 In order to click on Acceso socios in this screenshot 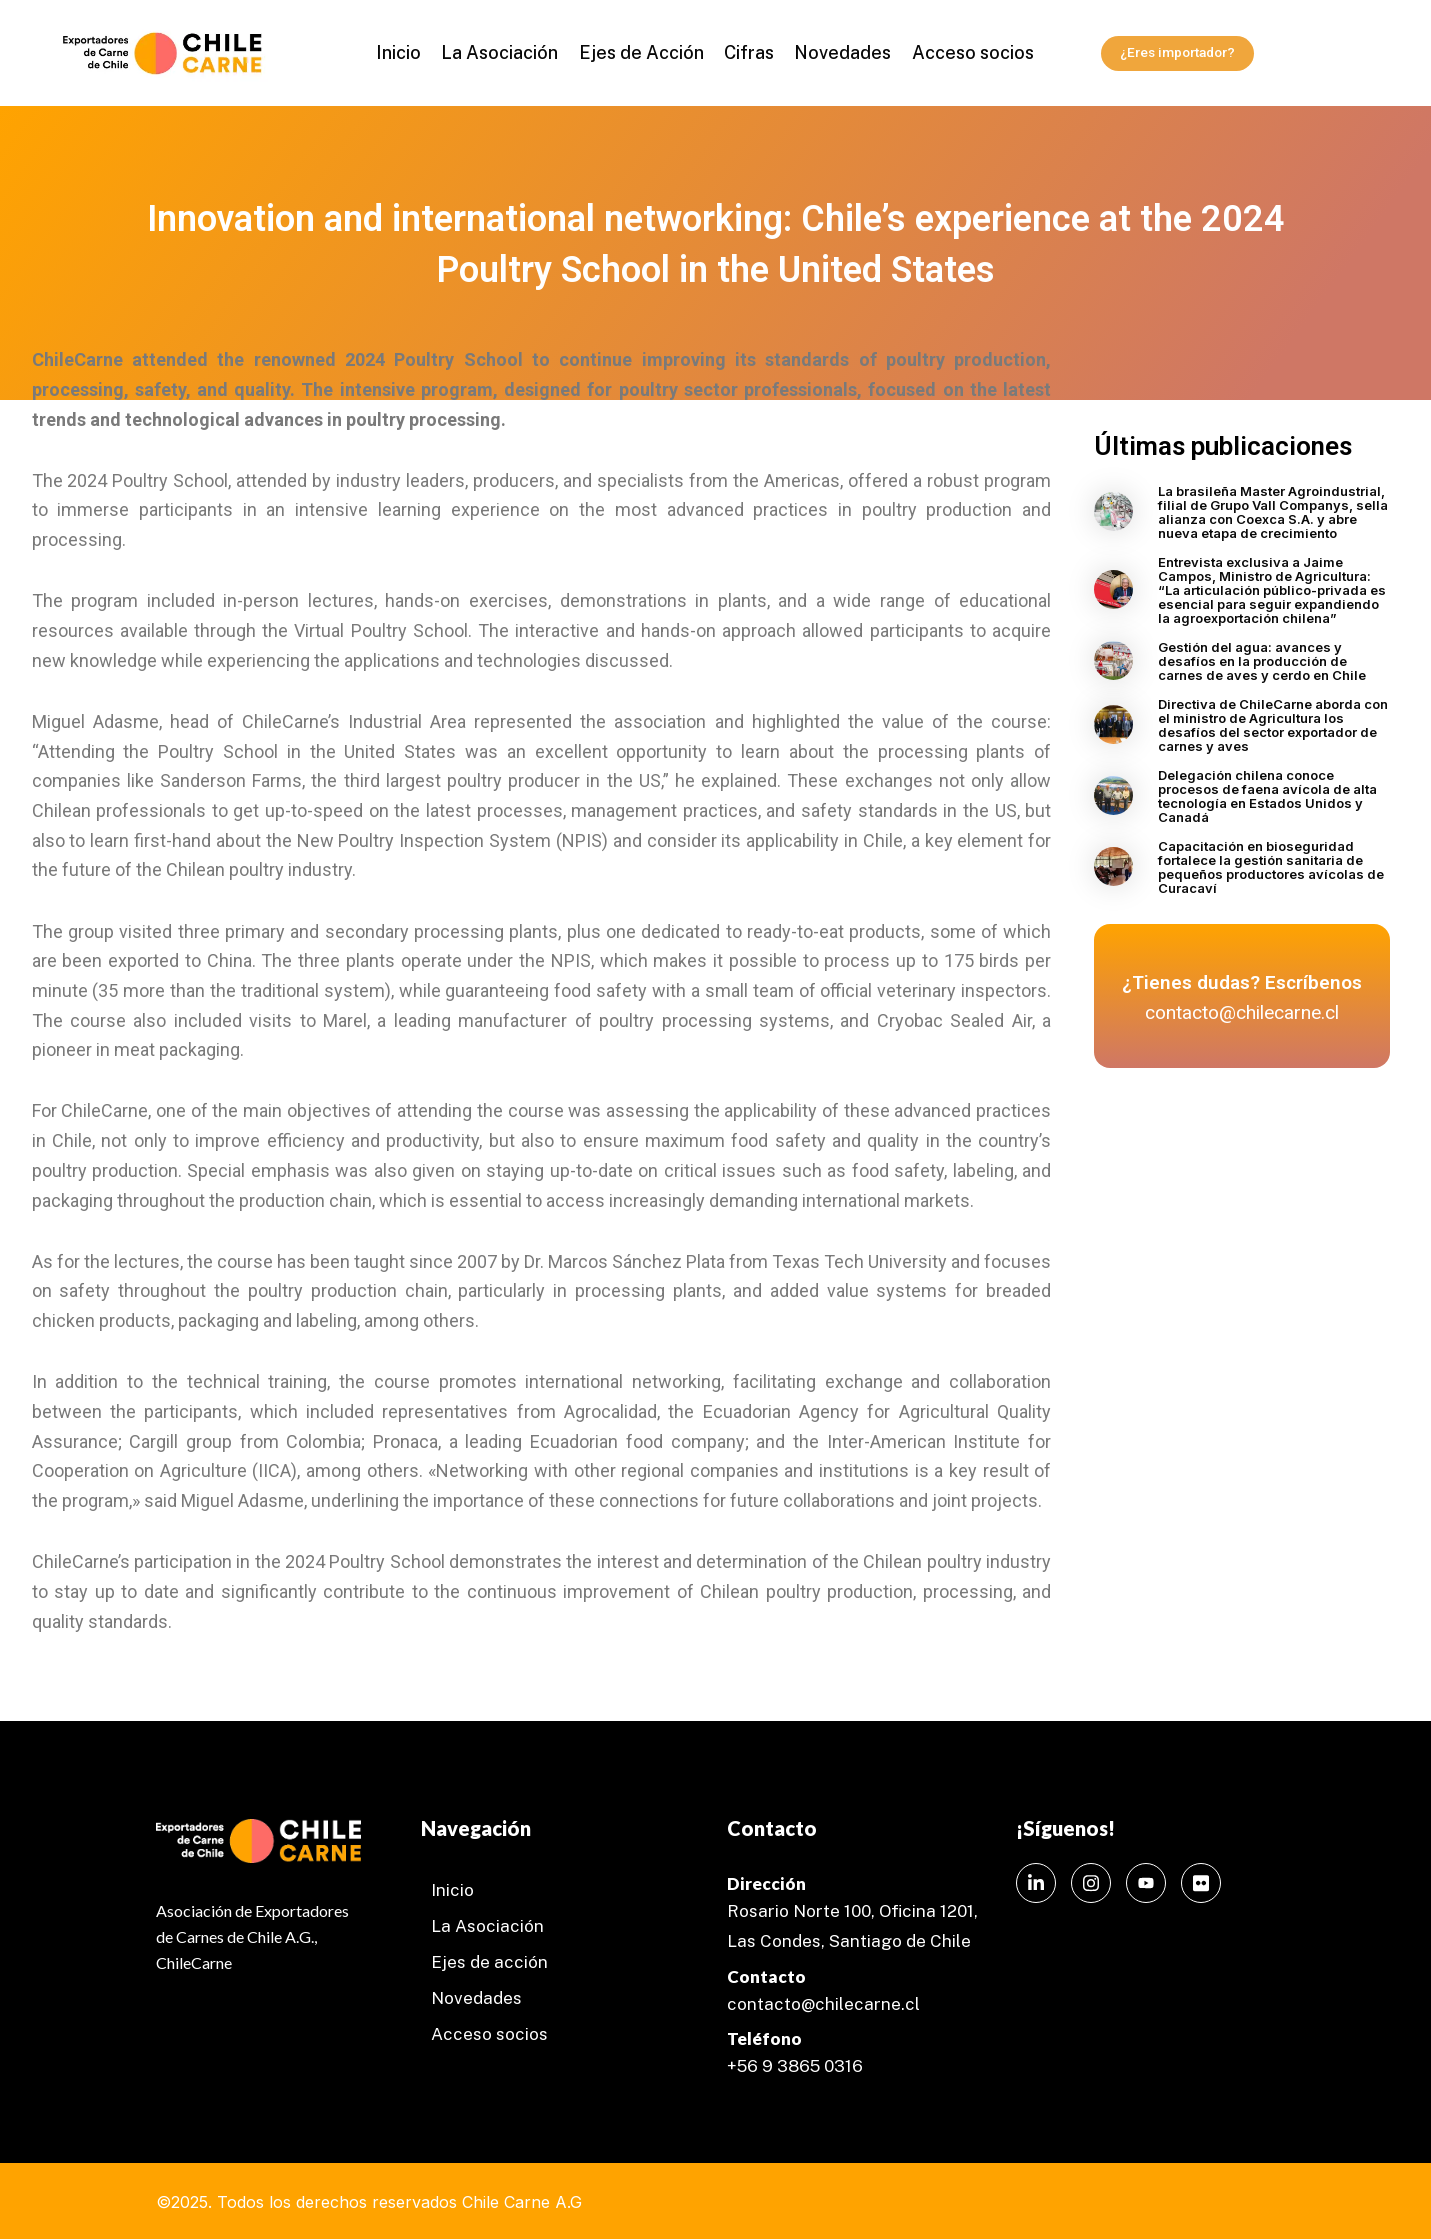, I will do `click(962, 52)`.